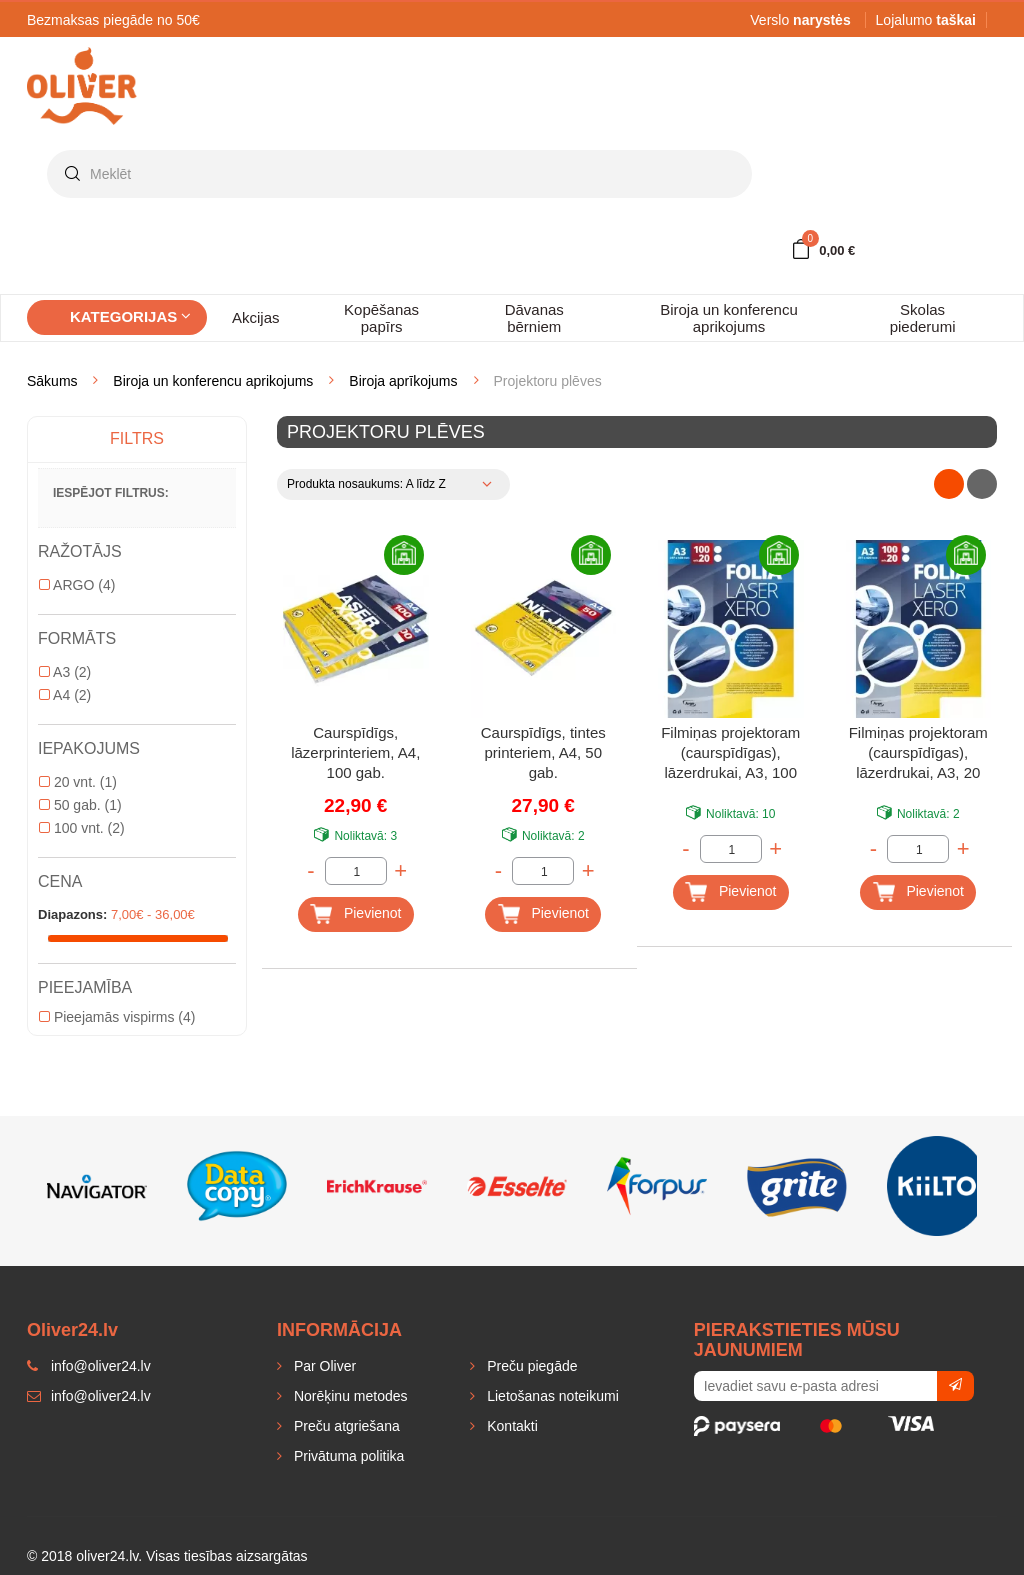 Image resolution: width=1024 pixels, height=1575 pixels. Describe the element at coordinates (78, 782) in the screenshot. I see `20 vnt.` at that location.